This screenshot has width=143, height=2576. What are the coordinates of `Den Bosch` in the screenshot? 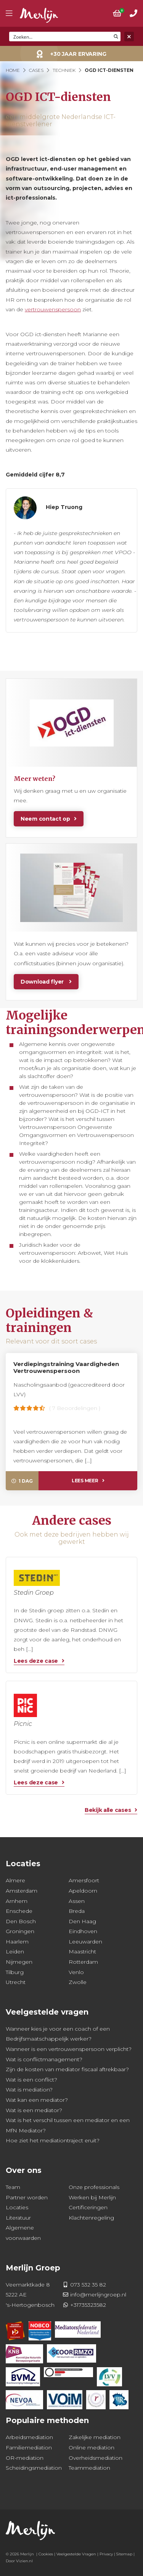 It's located at (21, 1921).